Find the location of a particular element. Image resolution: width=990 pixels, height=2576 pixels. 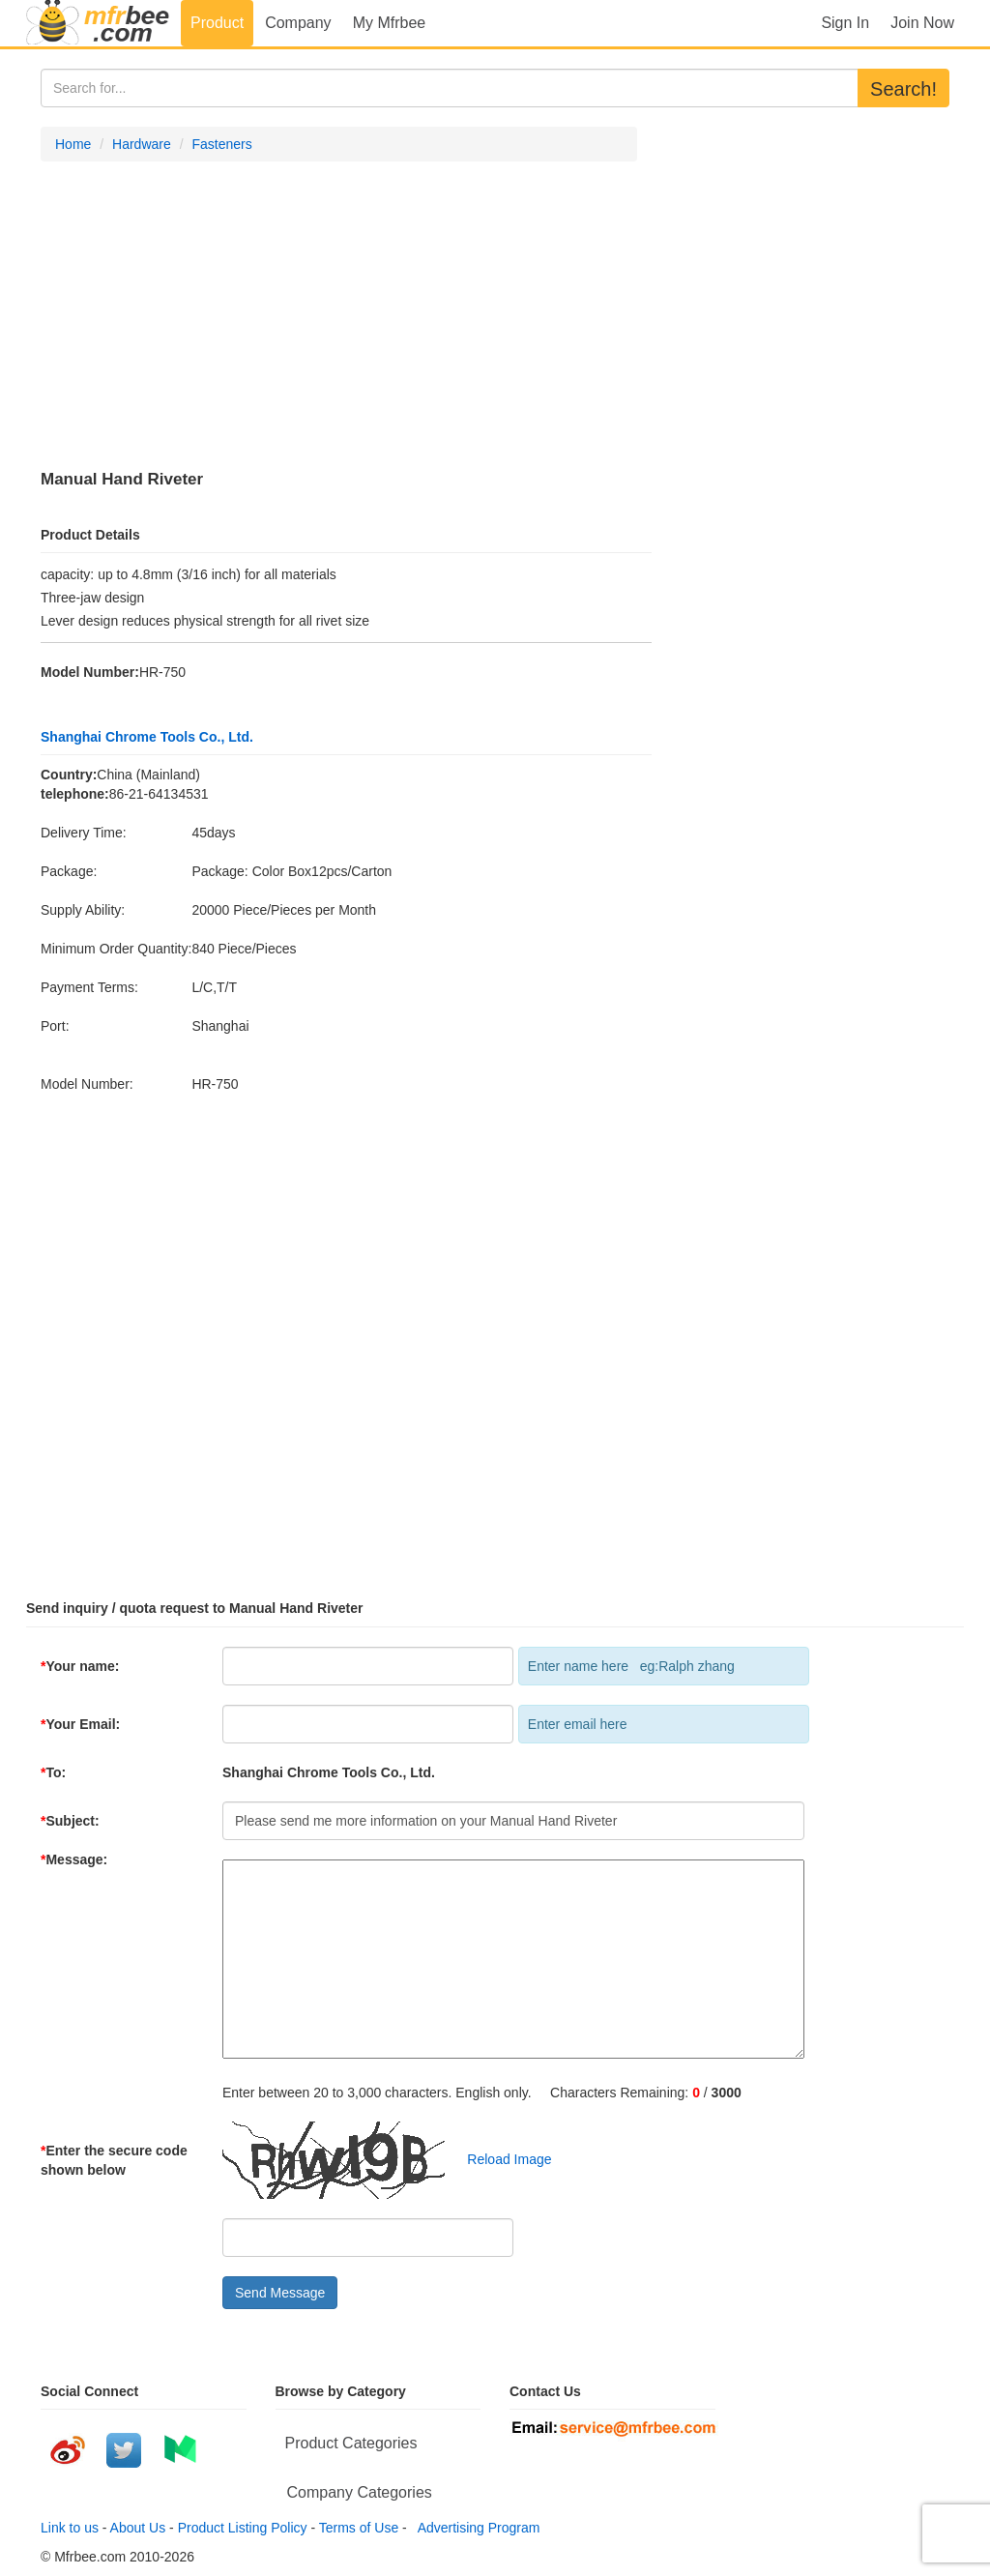

Send Message is located at coordinates (280, 2292).